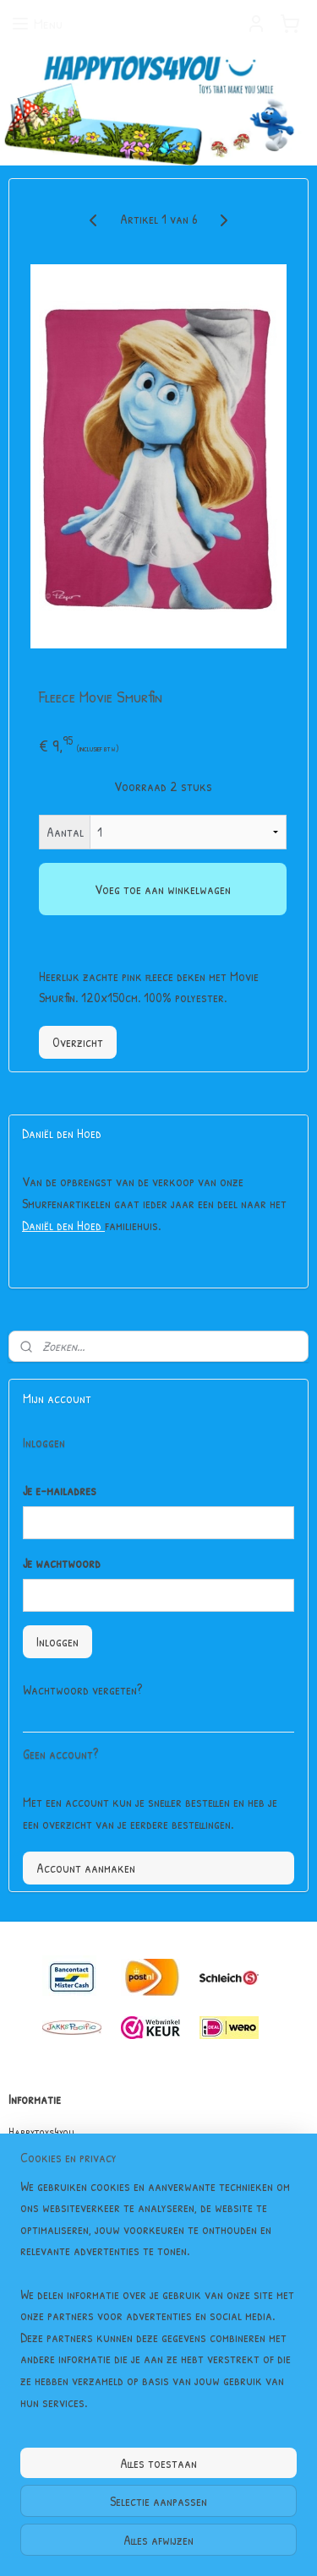  Describe the element at coordinates (163, 889) in the screenshot. I see `Voeg toe aan winkelwagen` at that location.